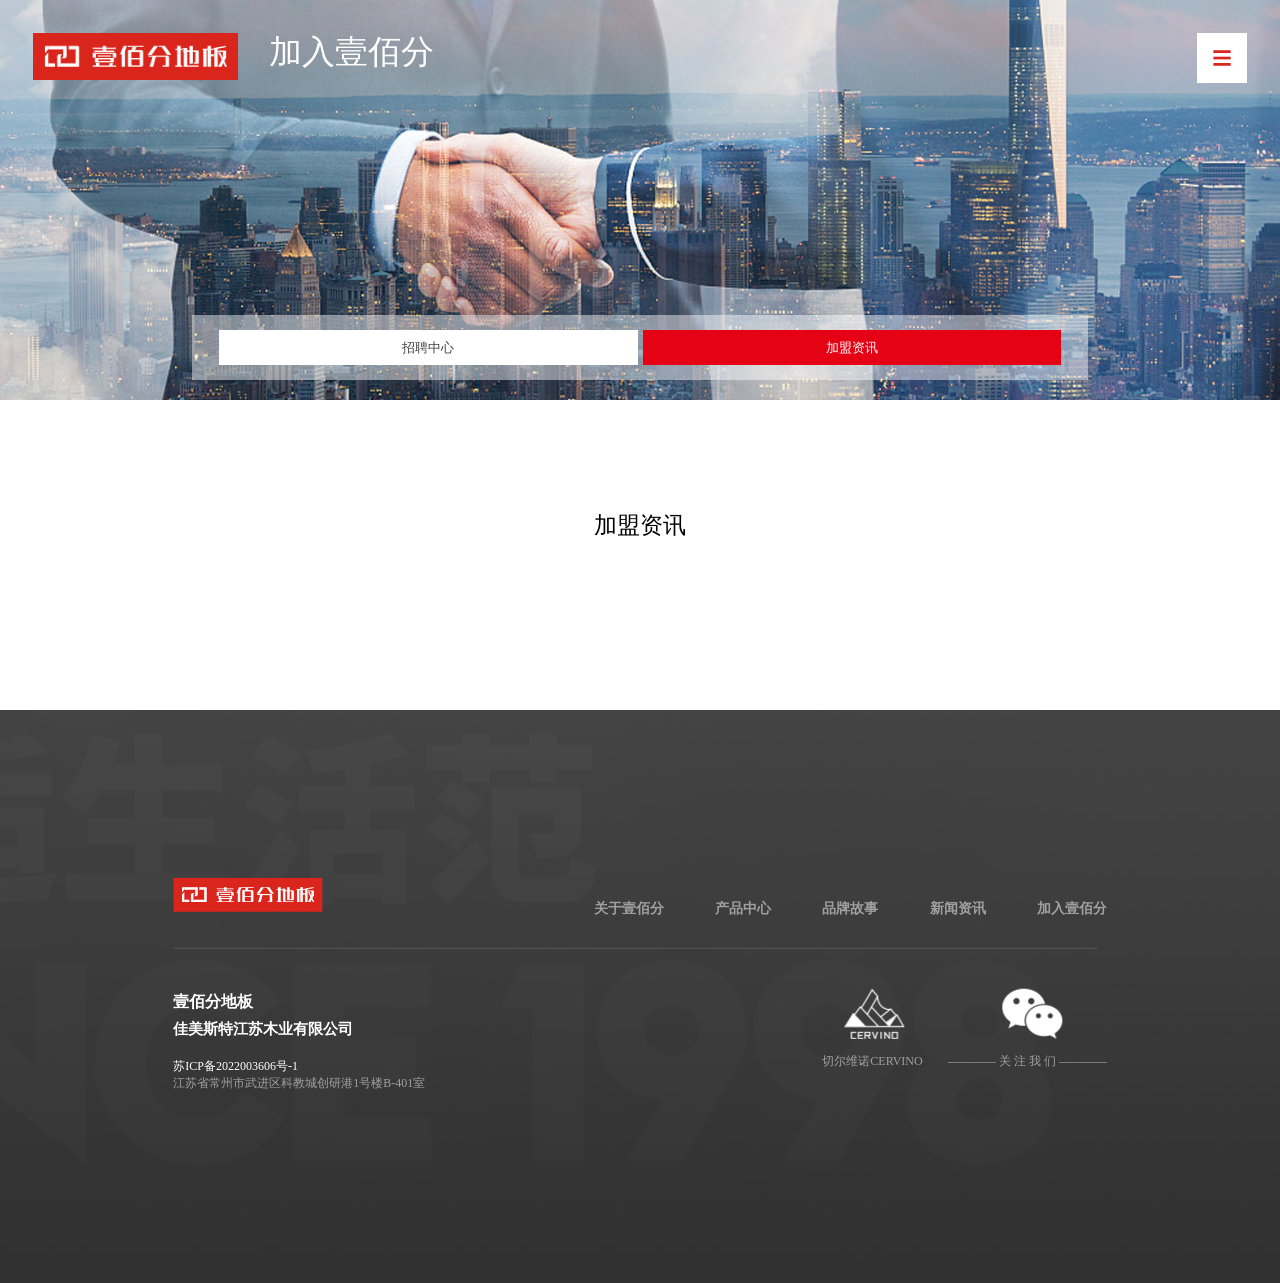 This screenshot has width=1280, height=1283. What do you see at coordinates (850, 908) in the screenshot?
I see `品牌故事` at bounding box center [850, 908].